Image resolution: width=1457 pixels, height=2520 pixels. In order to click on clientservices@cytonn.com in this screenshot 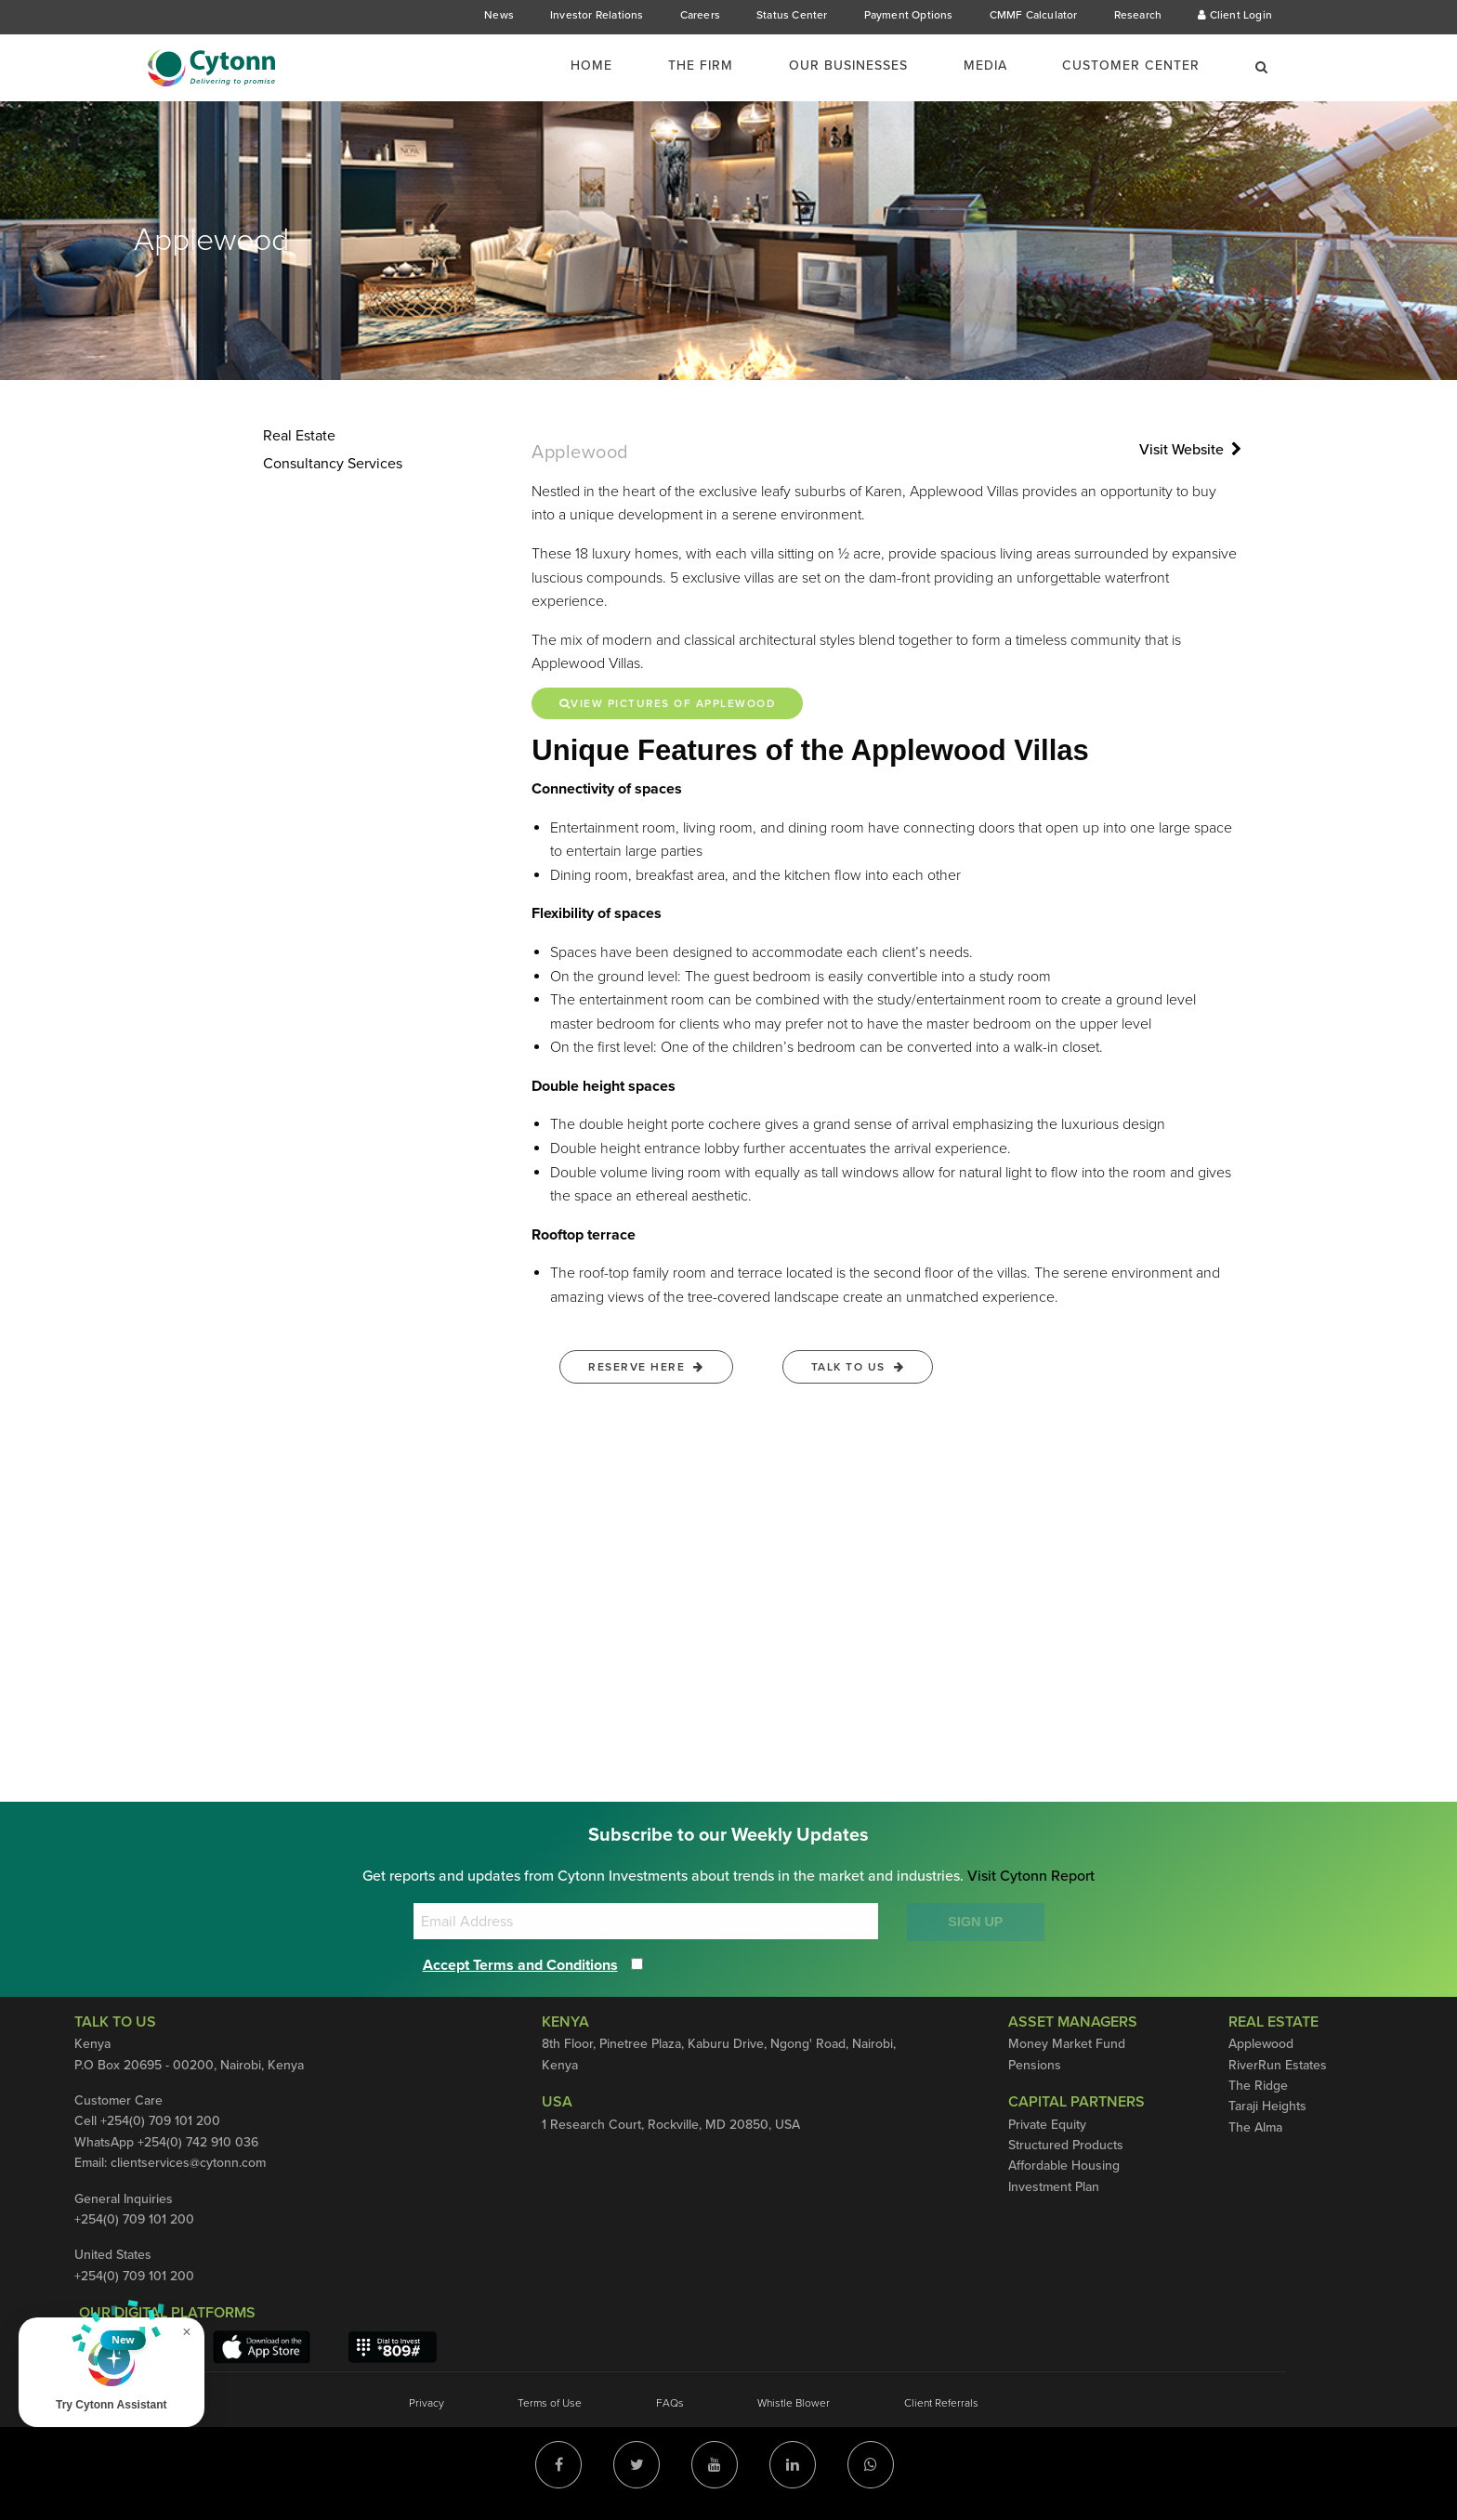, I will do `click(188, 2163)`.